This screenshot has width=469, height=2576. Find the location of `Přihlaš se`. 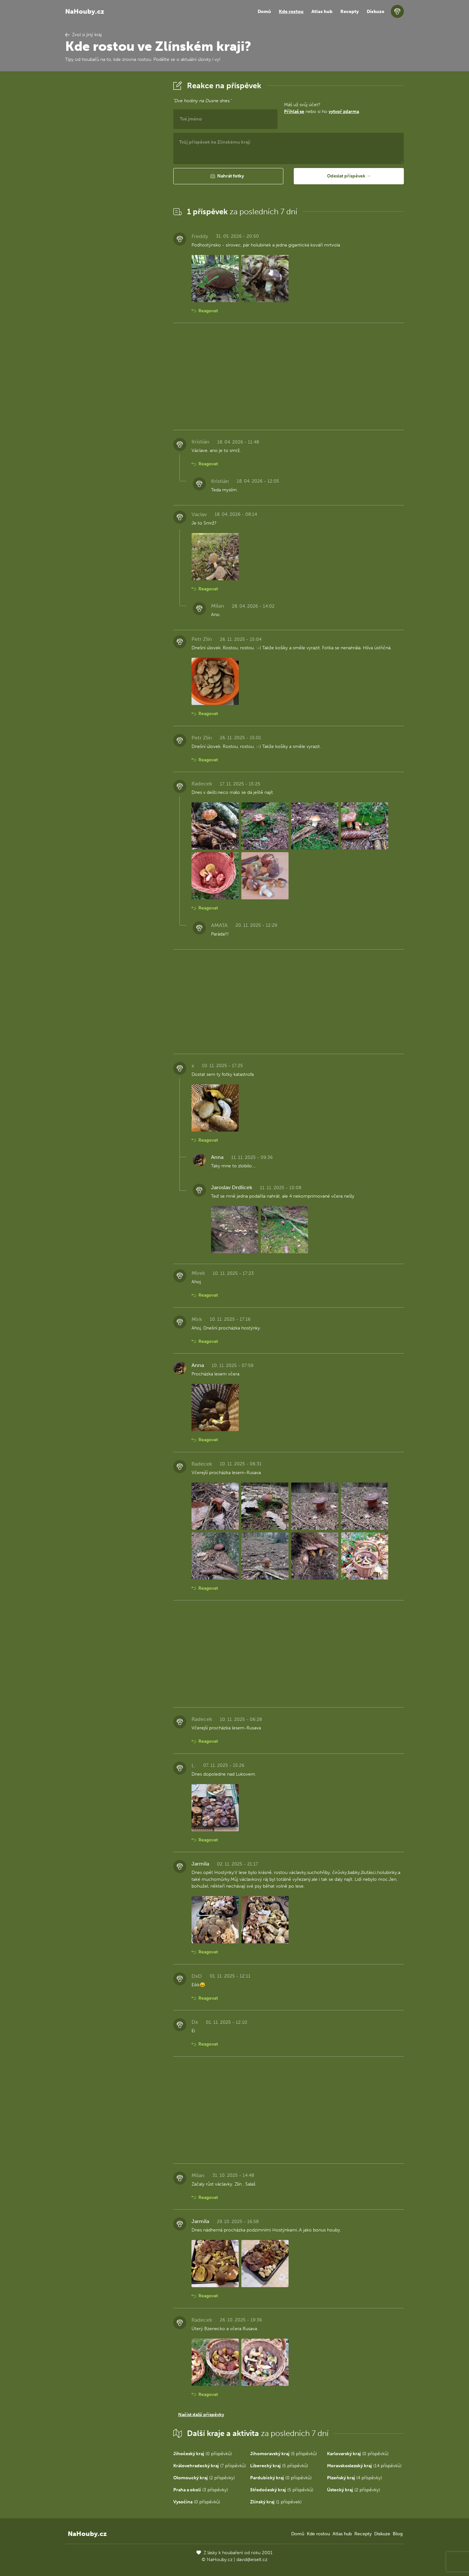

Přihlaš se is located at coordinates (294, 111).